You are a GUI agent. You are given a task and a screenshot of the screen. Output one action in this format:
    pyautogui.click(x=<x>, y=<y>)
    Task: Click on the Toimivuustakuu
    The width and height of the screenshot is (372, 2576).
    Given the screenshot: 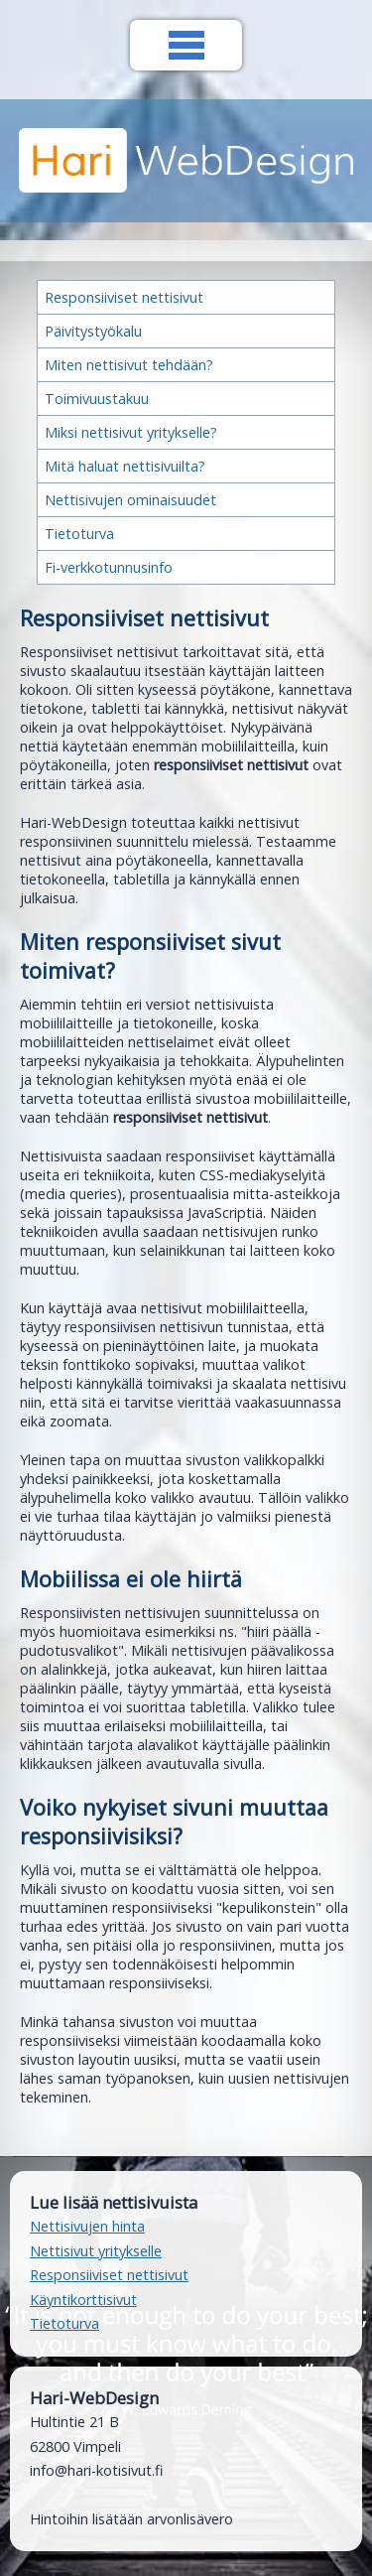 What is the action you would take?
    pyautogui.click(x=97, y=398)
    